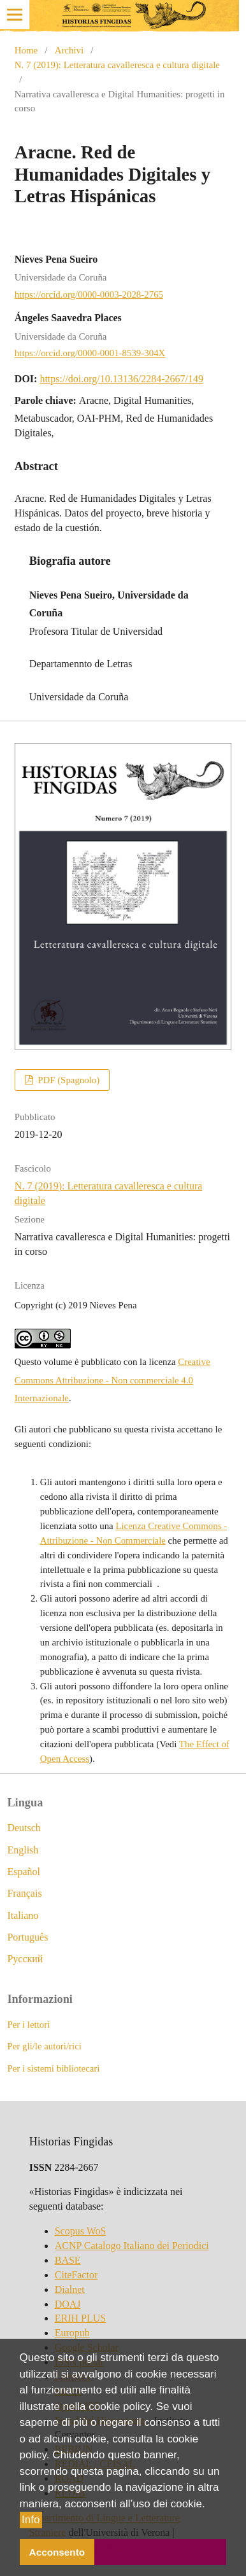 The width and height of the screenshot is (246, 2576). I want to click on Scopus WoS, so click(80, 2231).